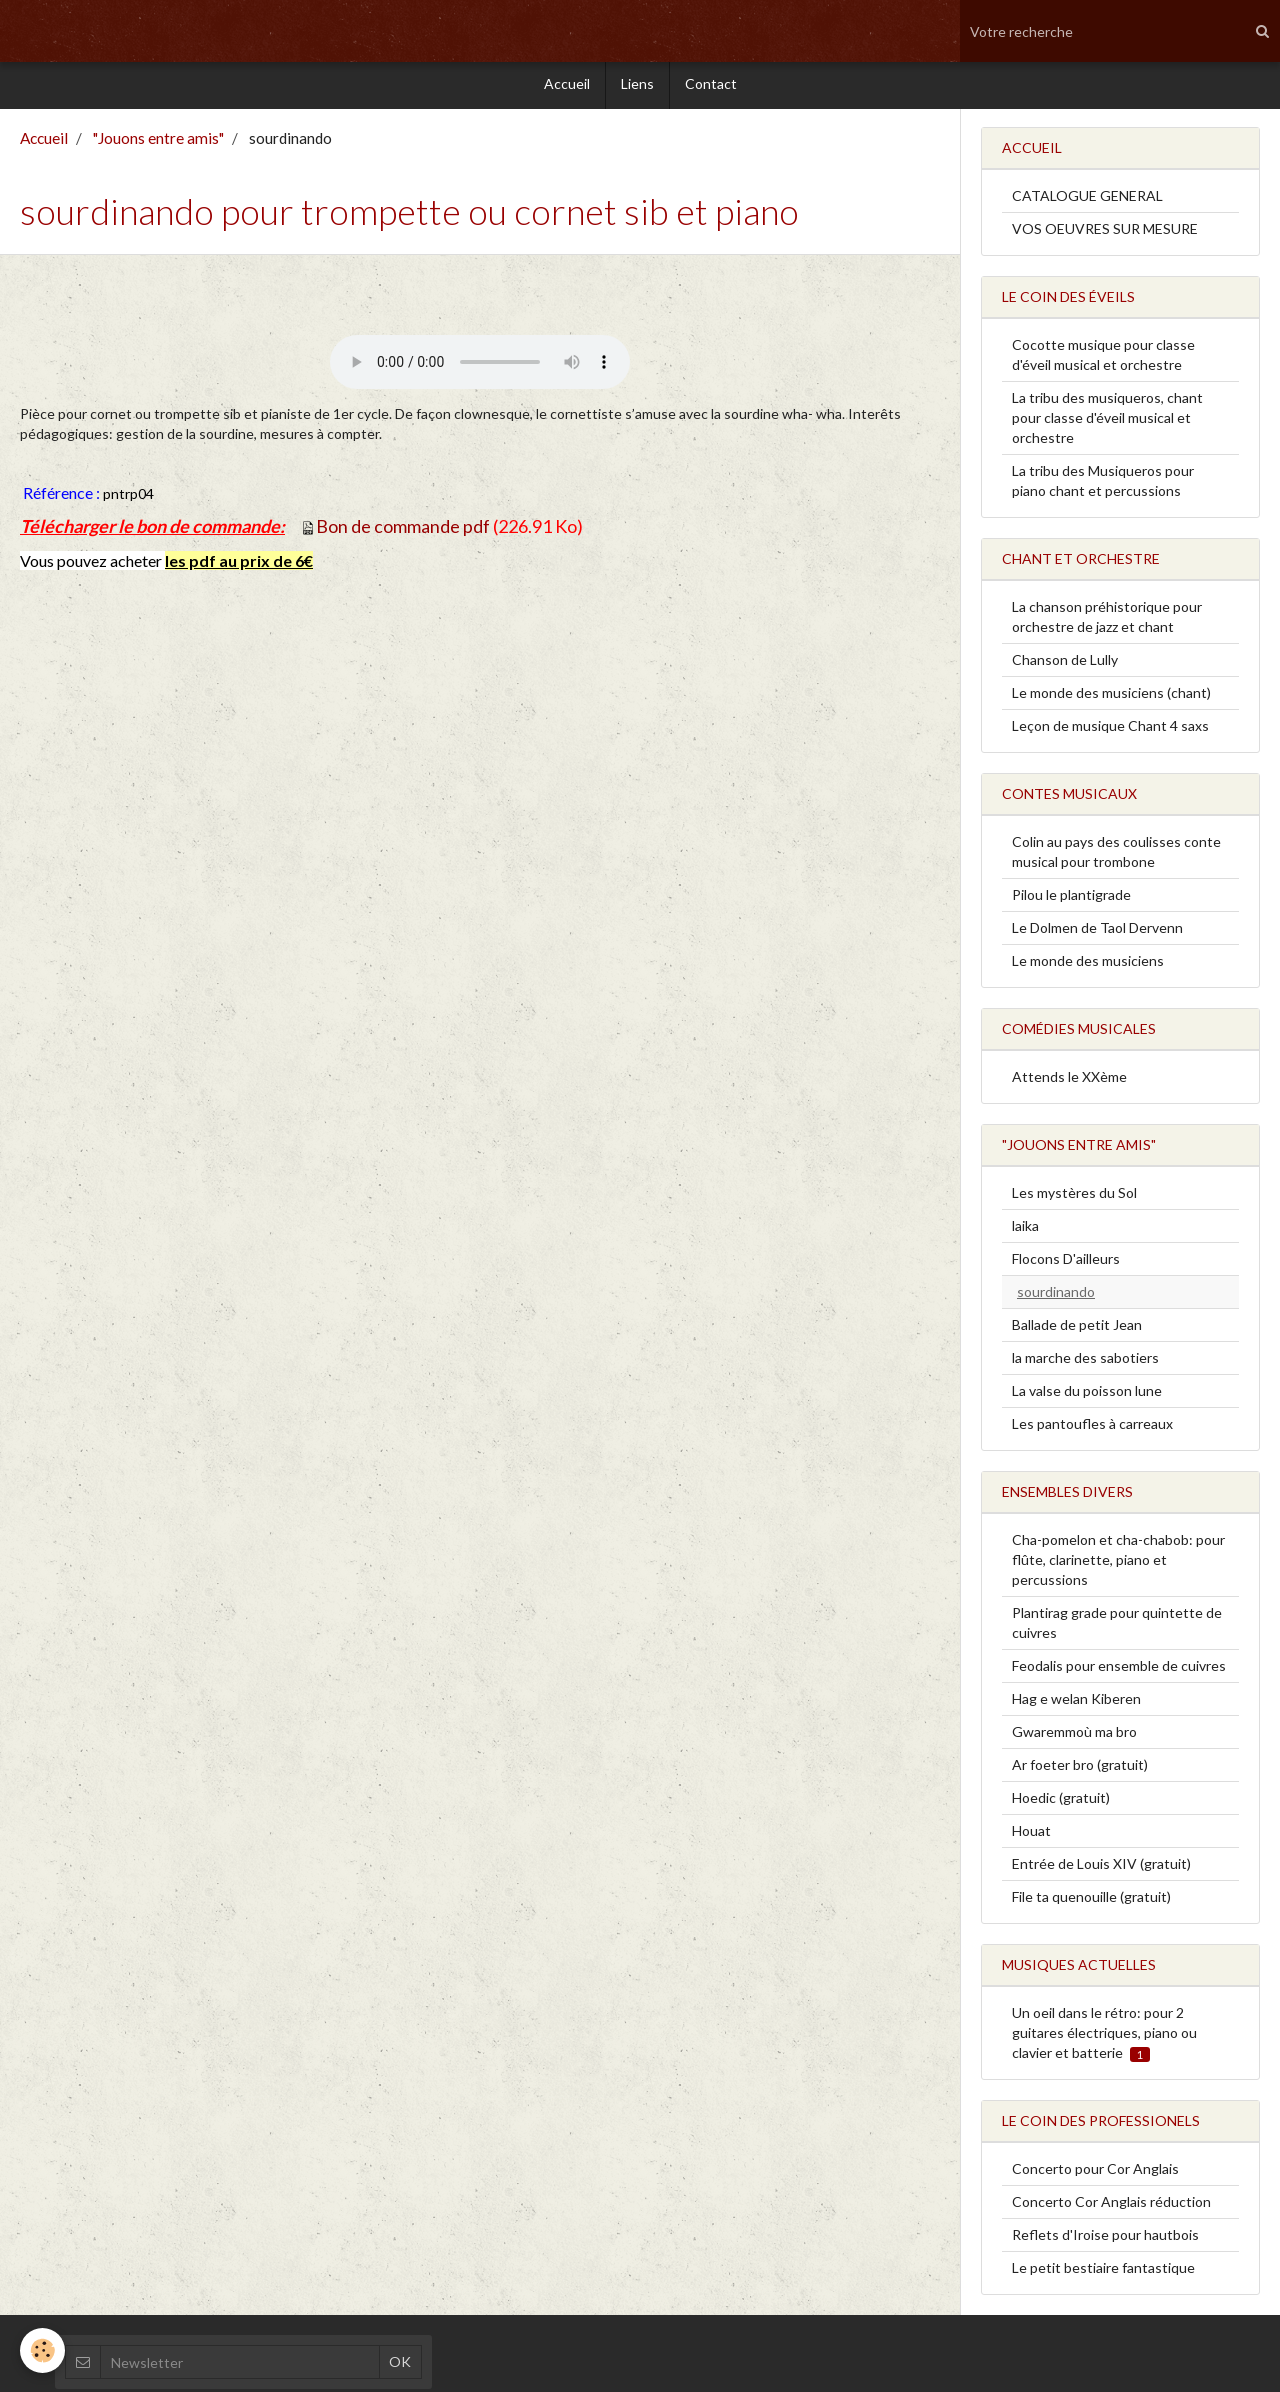 The width and height of the screenshot is (1280, 2392). Describe the element at coordinates (1074, 1736) in the screenshot. I see `Gwaremmoù ma bro` at that location.